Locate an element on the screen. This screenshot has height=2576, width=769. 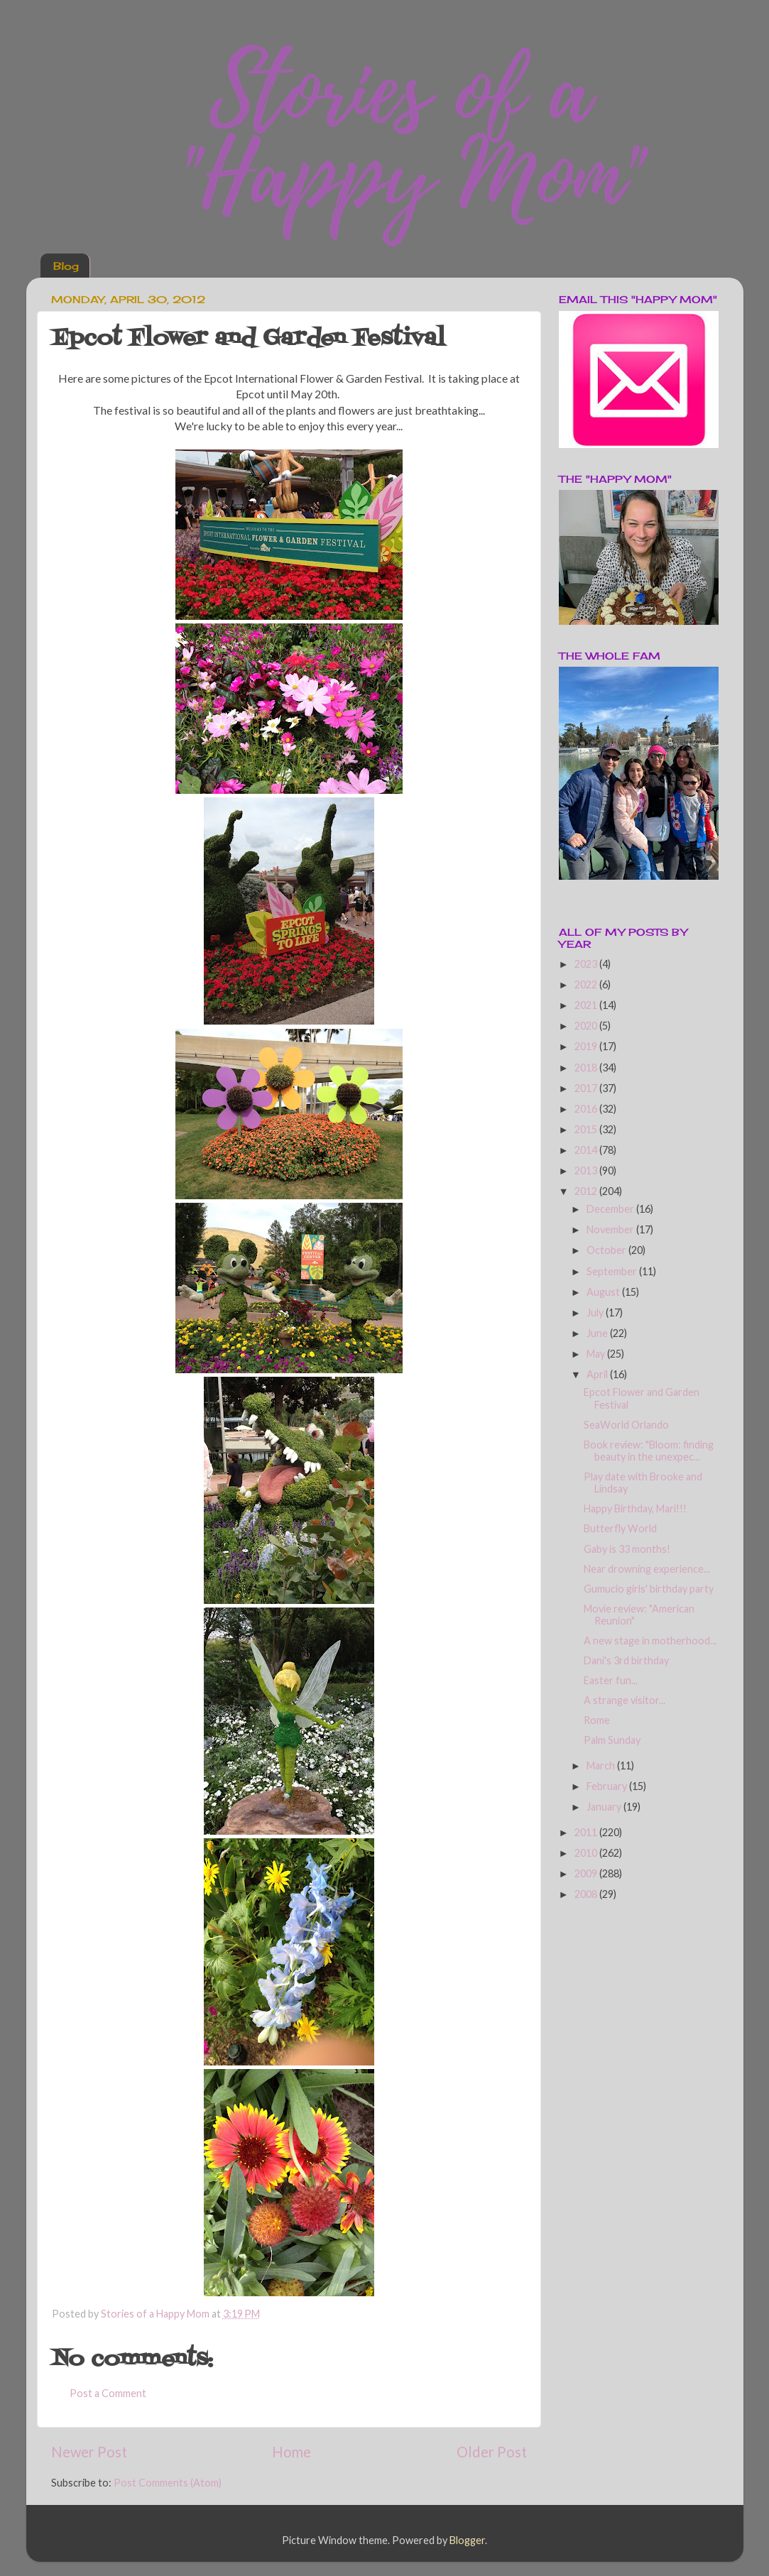
Butterfly World is located at coordinates (620, 1528).